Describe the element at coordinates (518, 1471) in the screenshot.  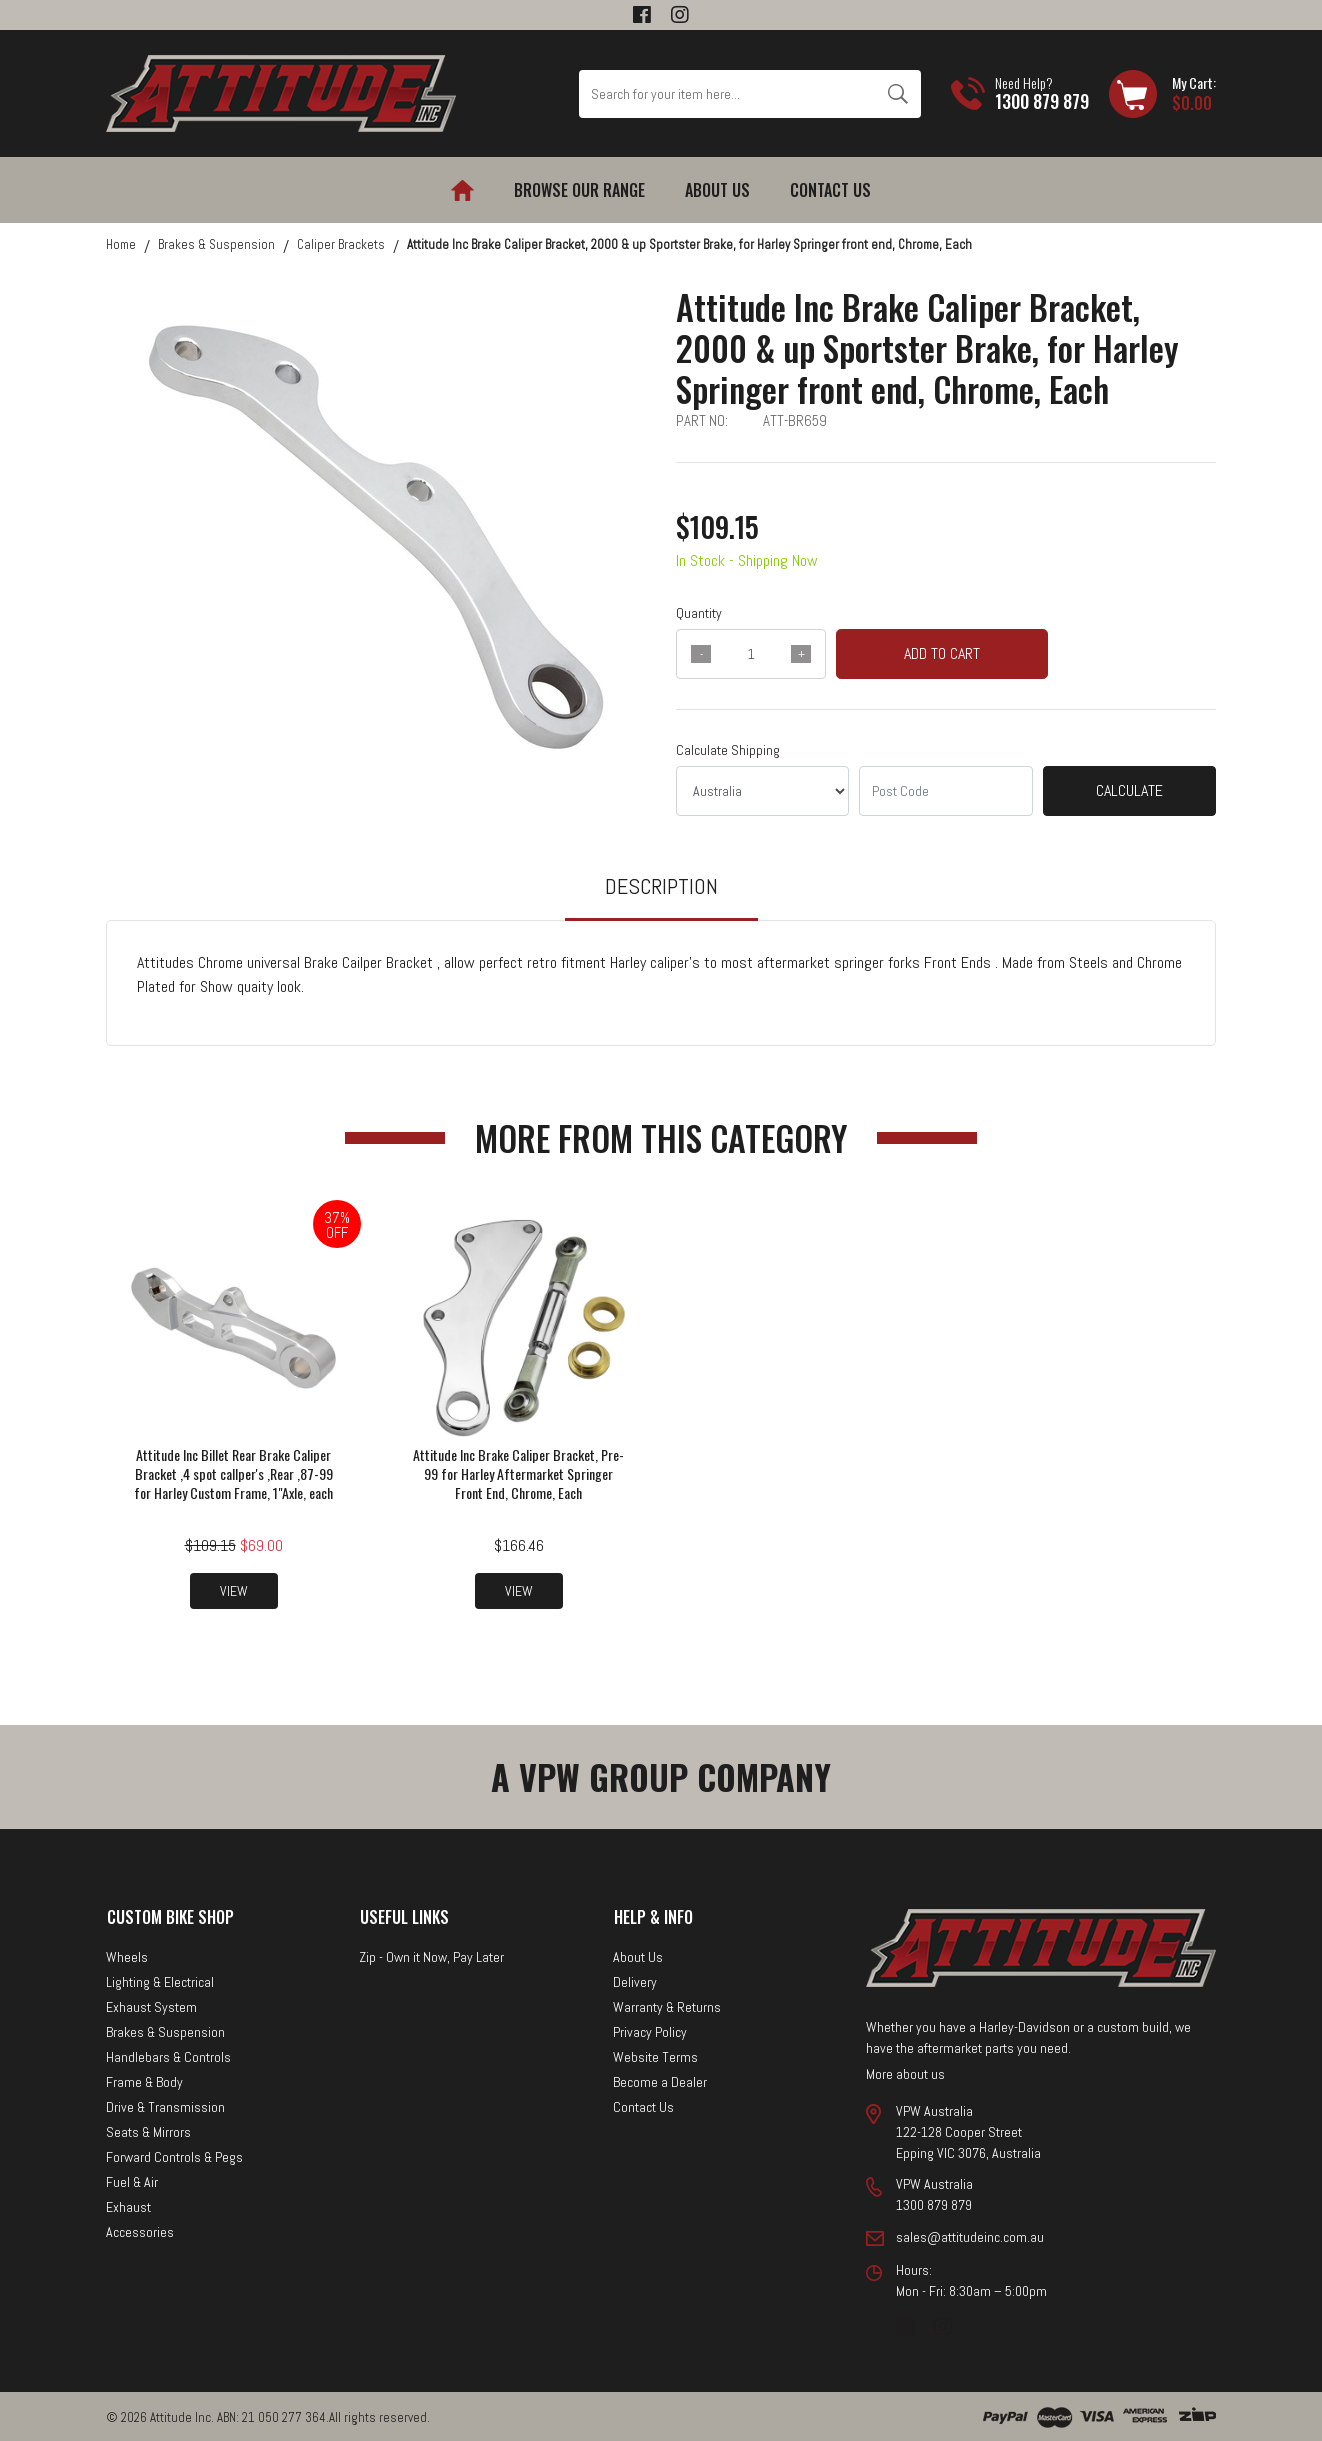
I see `Attitude Inc Brake Caliper Bracket, Pre-99 for Harley Aftermarket Springer Front End, Chrome, Each` at that location.